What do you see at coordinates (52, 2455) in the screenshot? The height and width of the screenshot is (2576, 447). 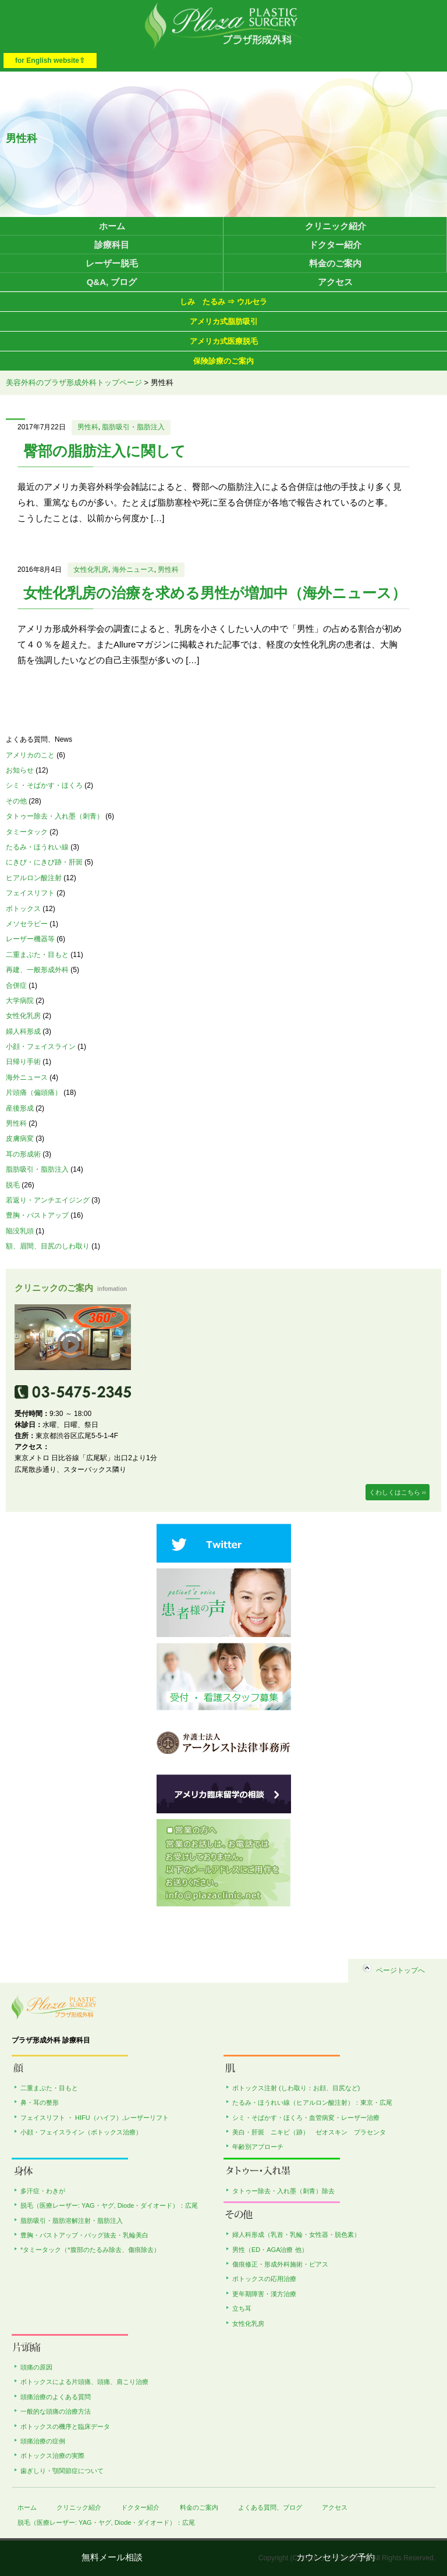 I see `ボトックス治療の実際` at bounding box center [52, 2455].